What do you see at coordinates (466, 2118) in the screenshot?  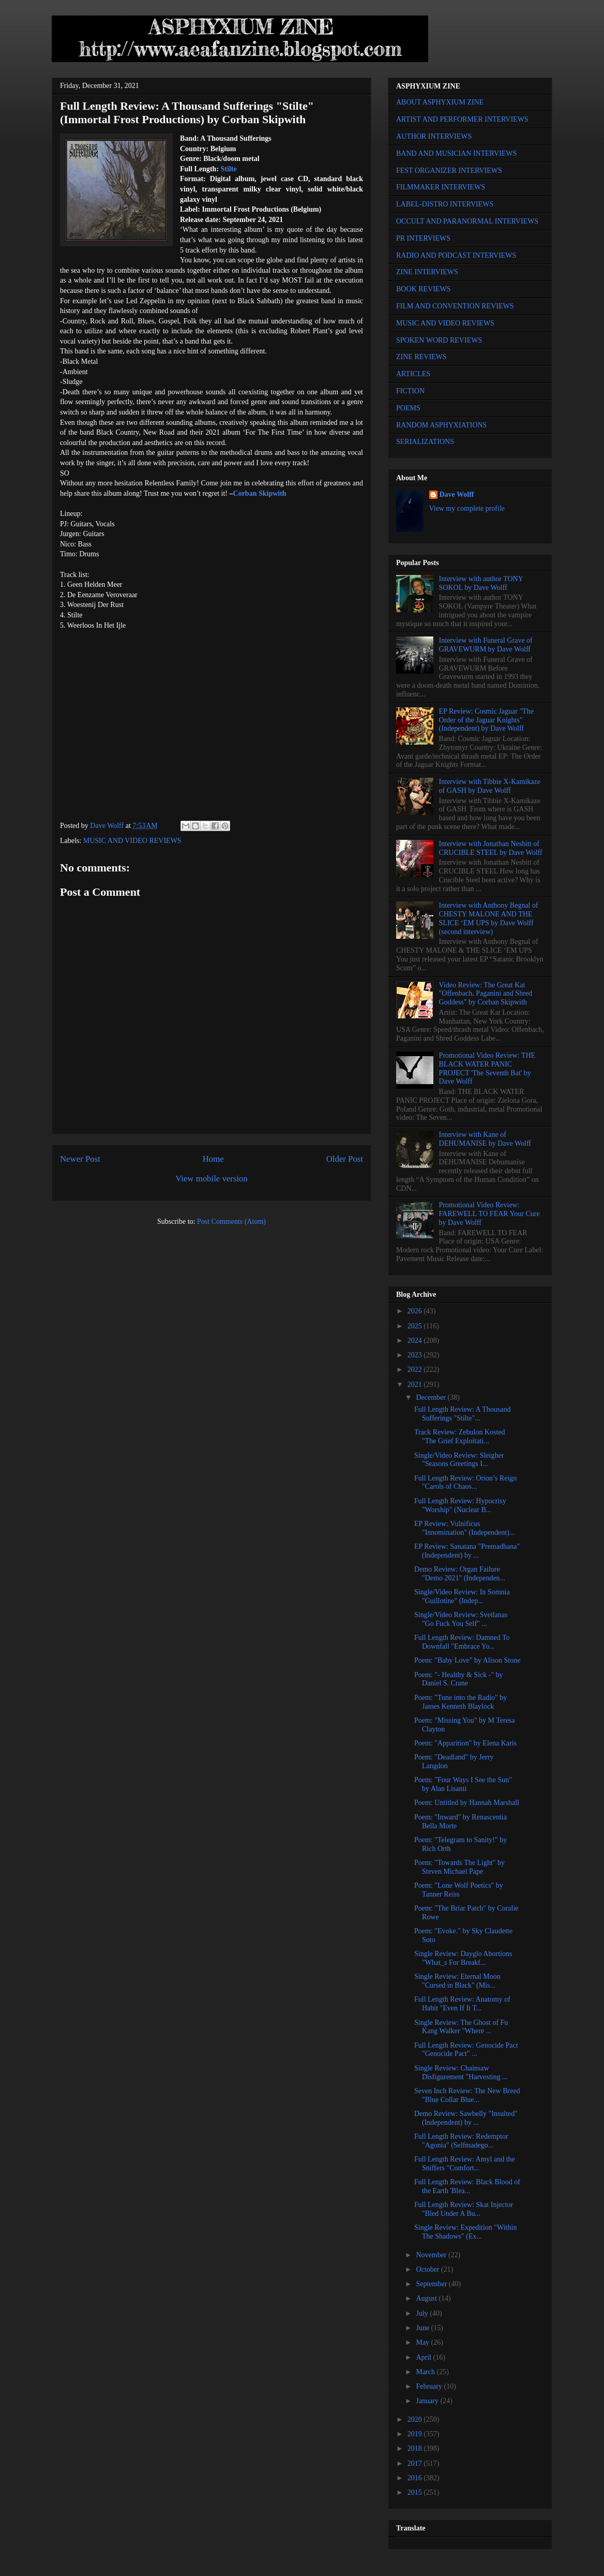 I see `Demo Review: Sawbelly "Insulted" (Independent) by ...` at bounding box center [466, 2118].